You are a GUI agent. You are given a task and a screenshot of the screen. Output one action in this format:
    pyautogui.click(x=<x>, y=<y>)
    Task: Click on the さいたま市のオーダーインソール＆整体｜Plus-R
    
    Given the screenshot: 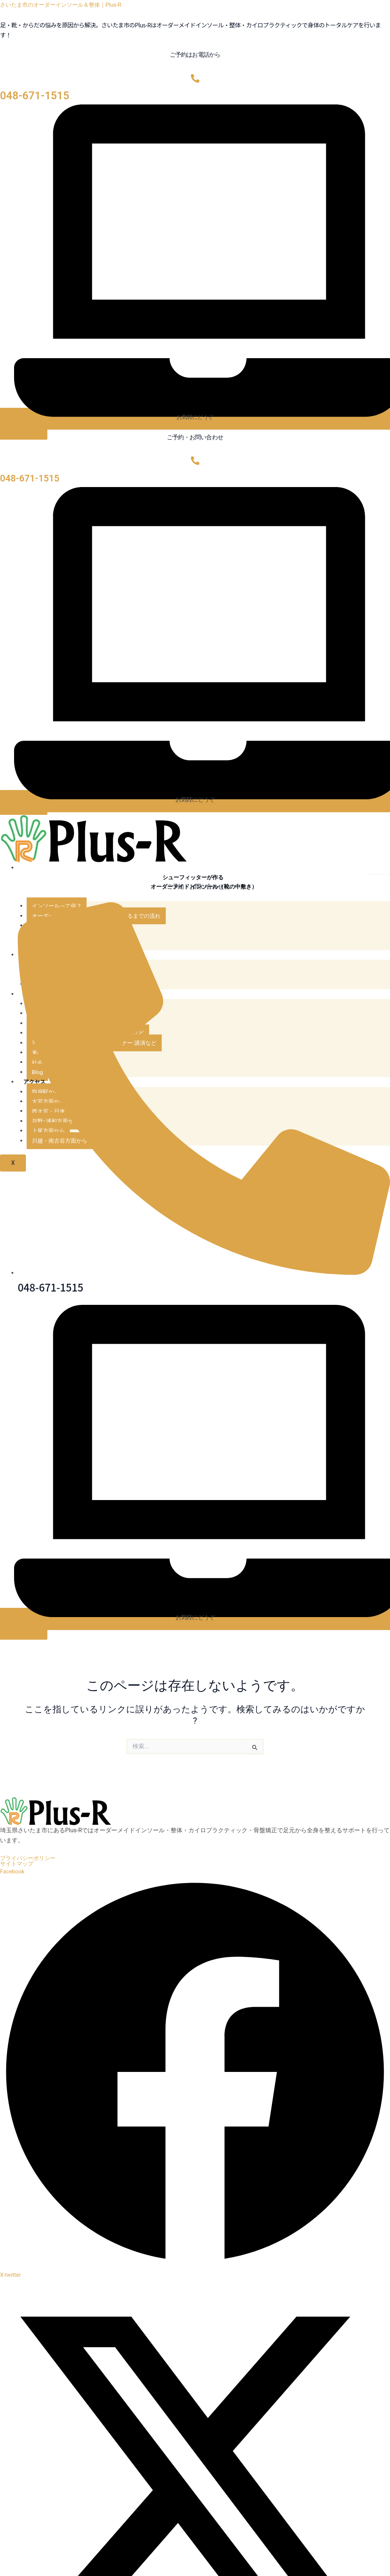 What is the action you would take?
    pyautogui.click(x=64, y=4)
    